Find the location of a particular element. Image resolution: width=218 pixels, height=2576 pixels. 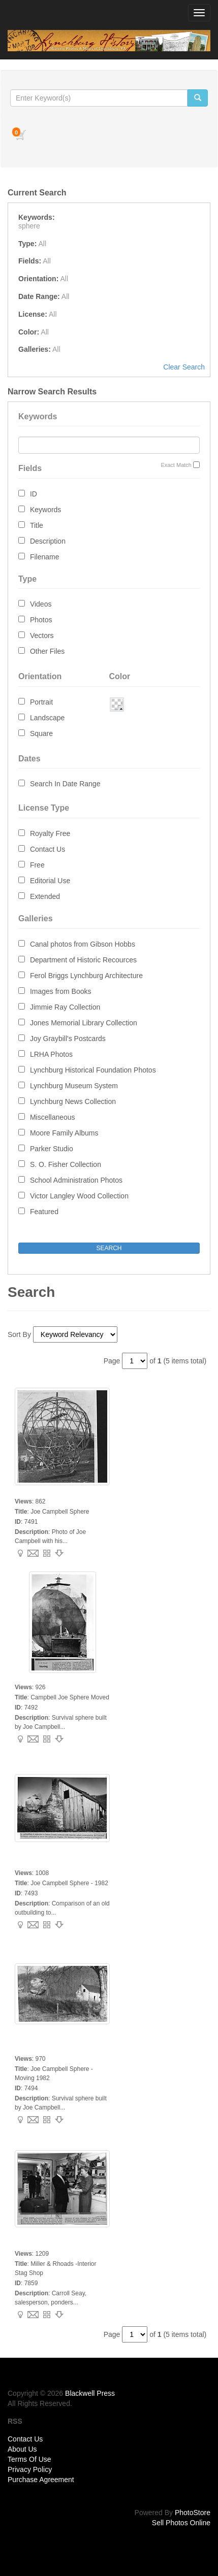

Contact Us is located at coordinates (47, 849).